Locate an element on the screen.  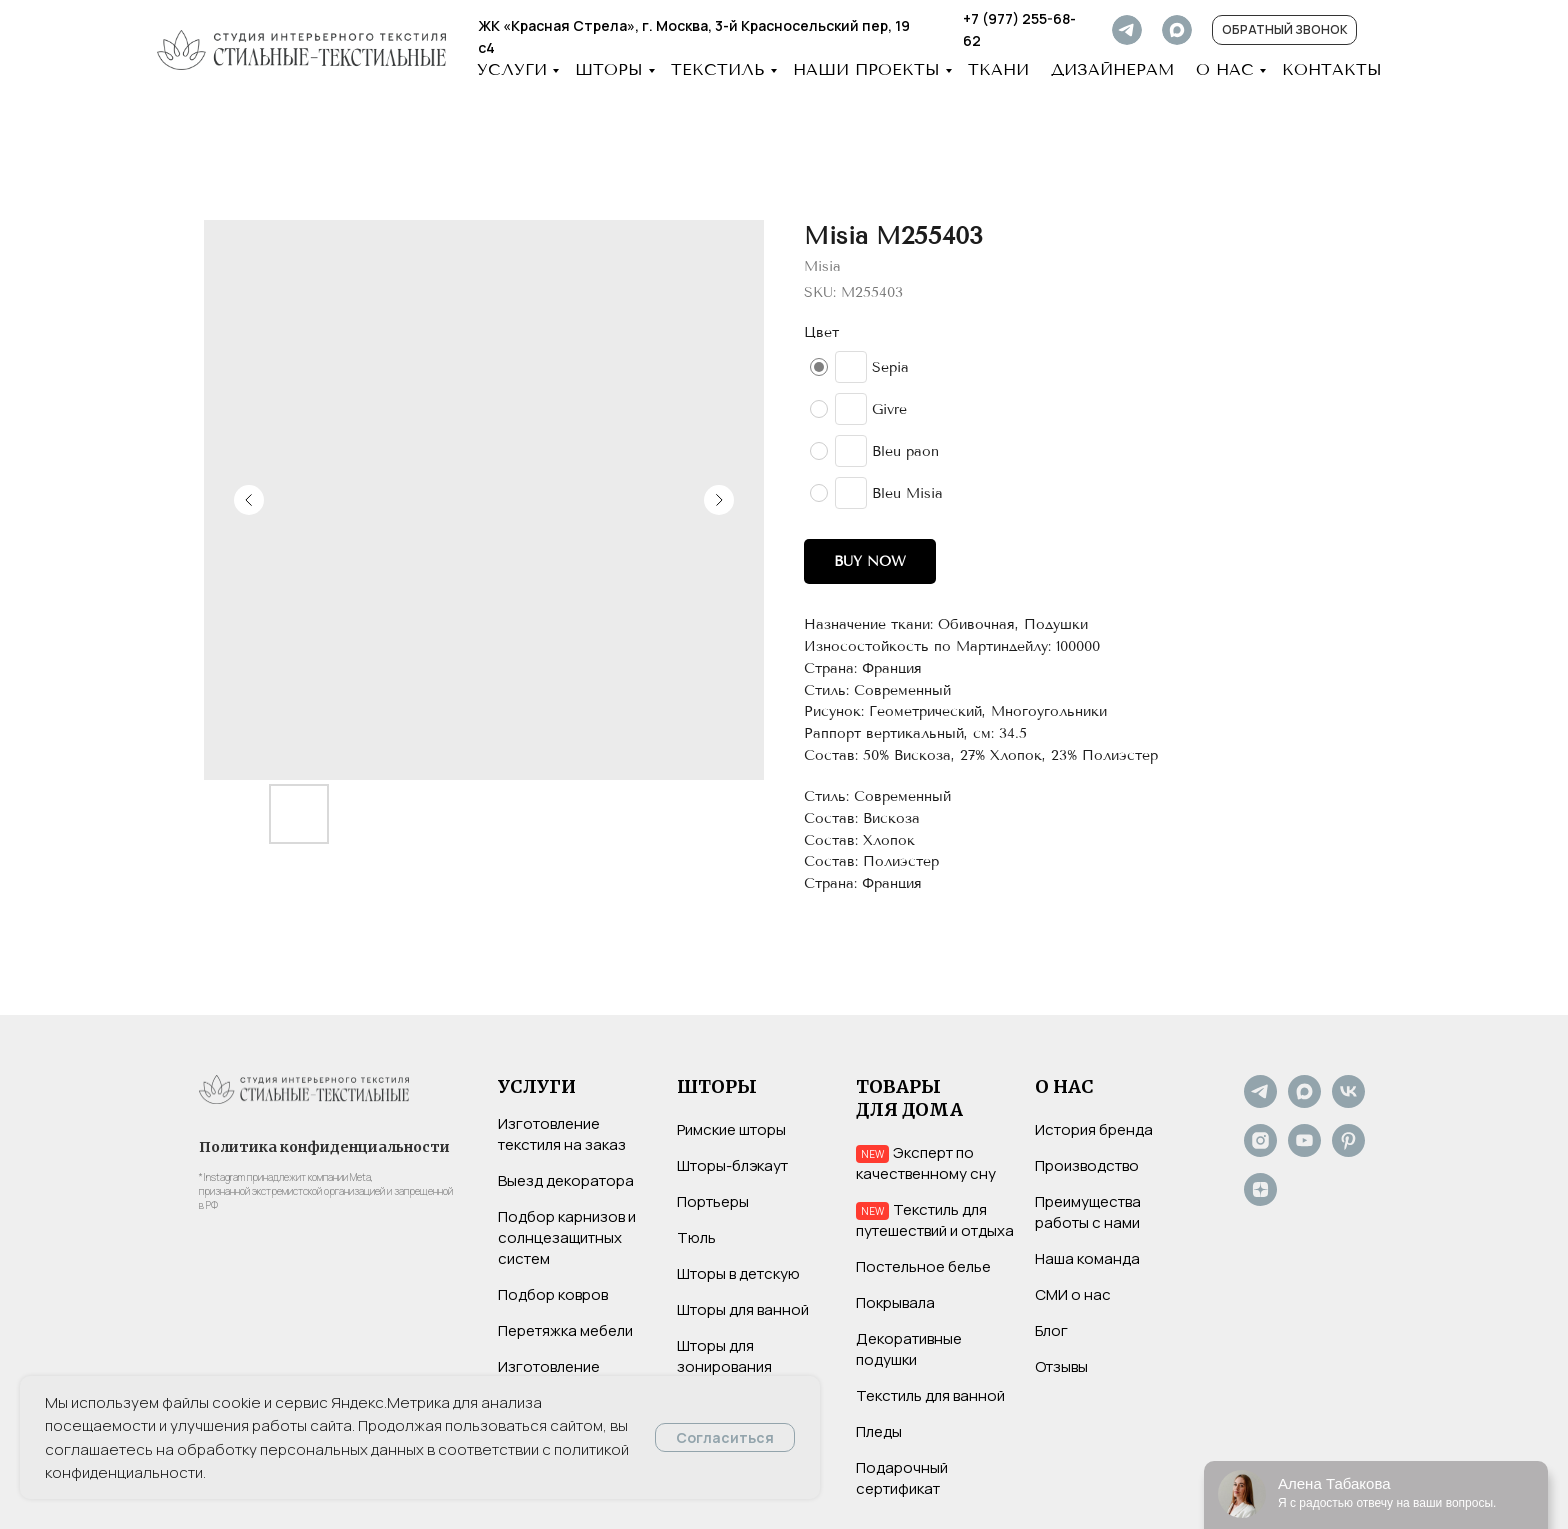
Текстиль для ванной is located at coordinates (930, 1395).